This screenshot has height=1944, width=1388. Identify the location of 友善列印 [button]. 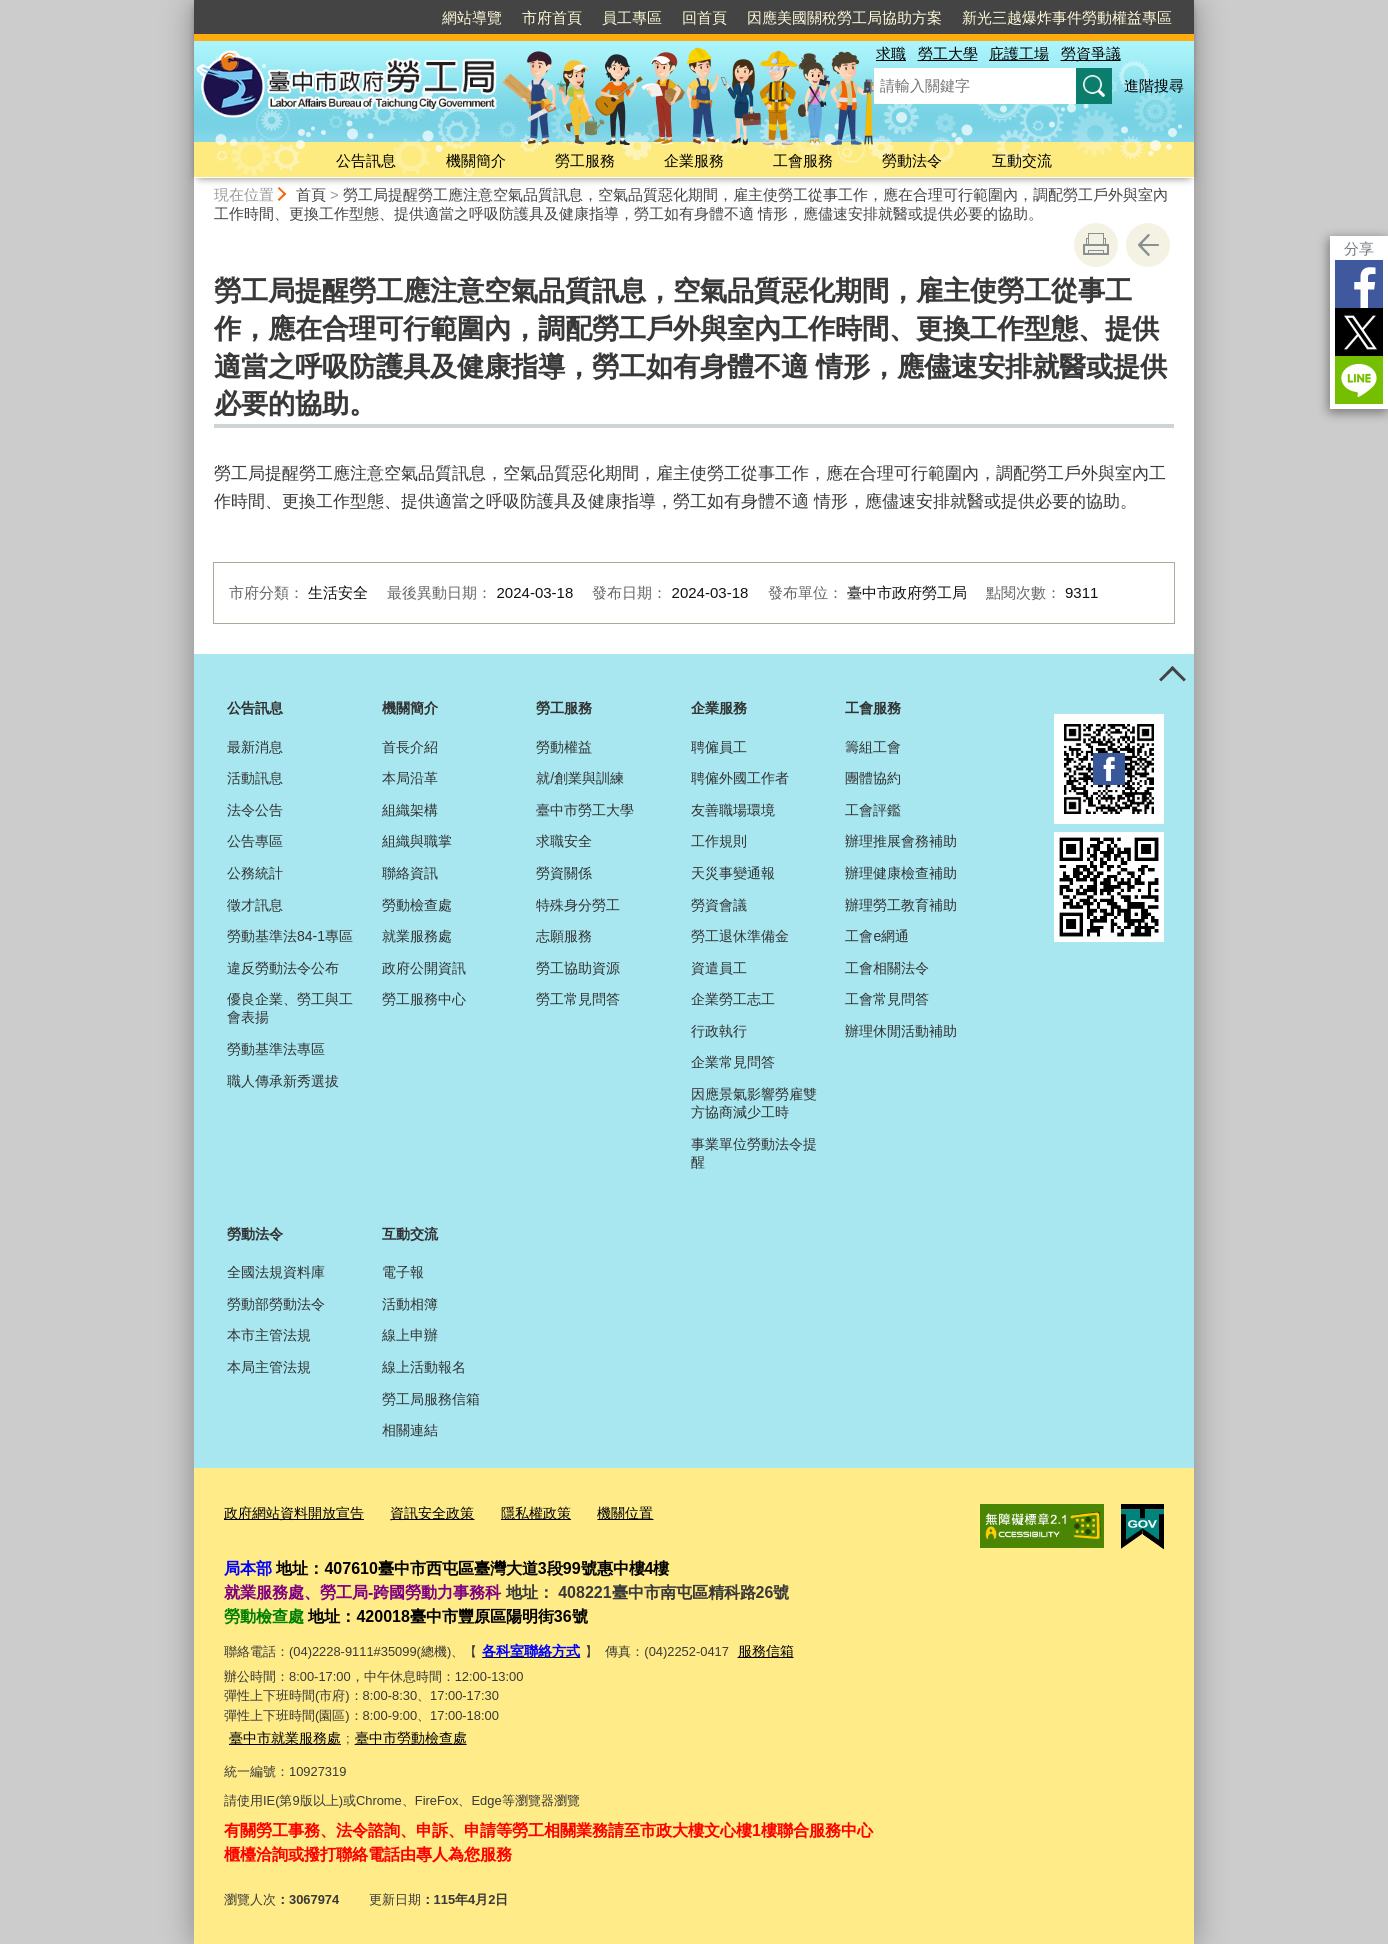
(1096, 245).